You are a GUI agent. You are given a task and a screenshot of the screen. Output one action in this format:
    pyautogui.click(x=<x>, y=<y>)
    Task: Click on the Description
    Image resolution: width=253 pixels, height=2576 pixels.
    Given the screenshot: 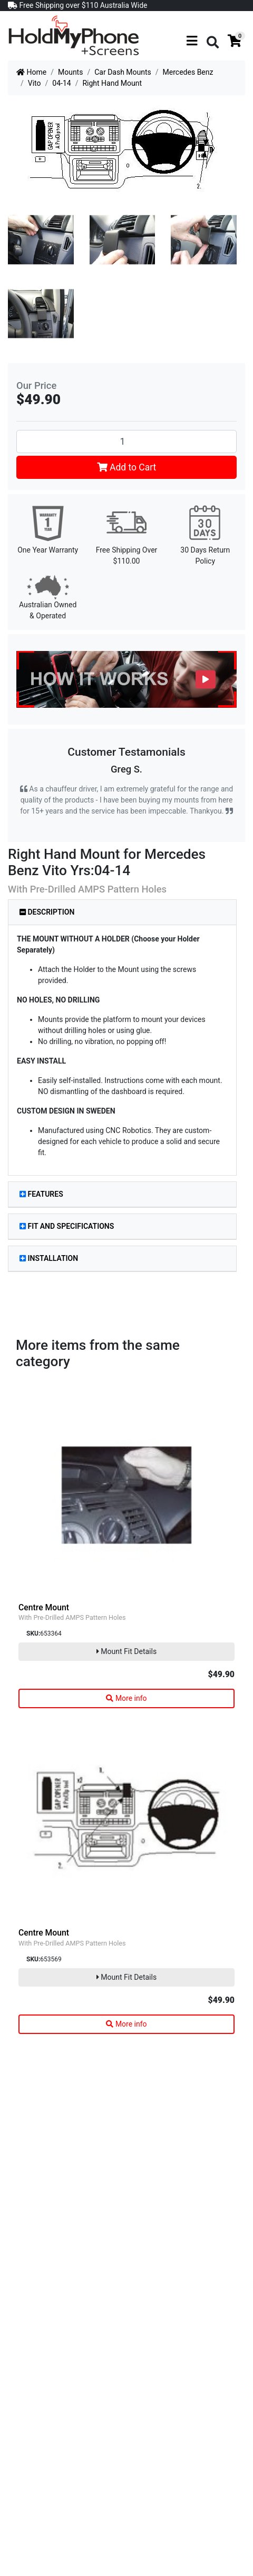 What is the action you would take?
    pyautogui.click(x=47, y=912)
    